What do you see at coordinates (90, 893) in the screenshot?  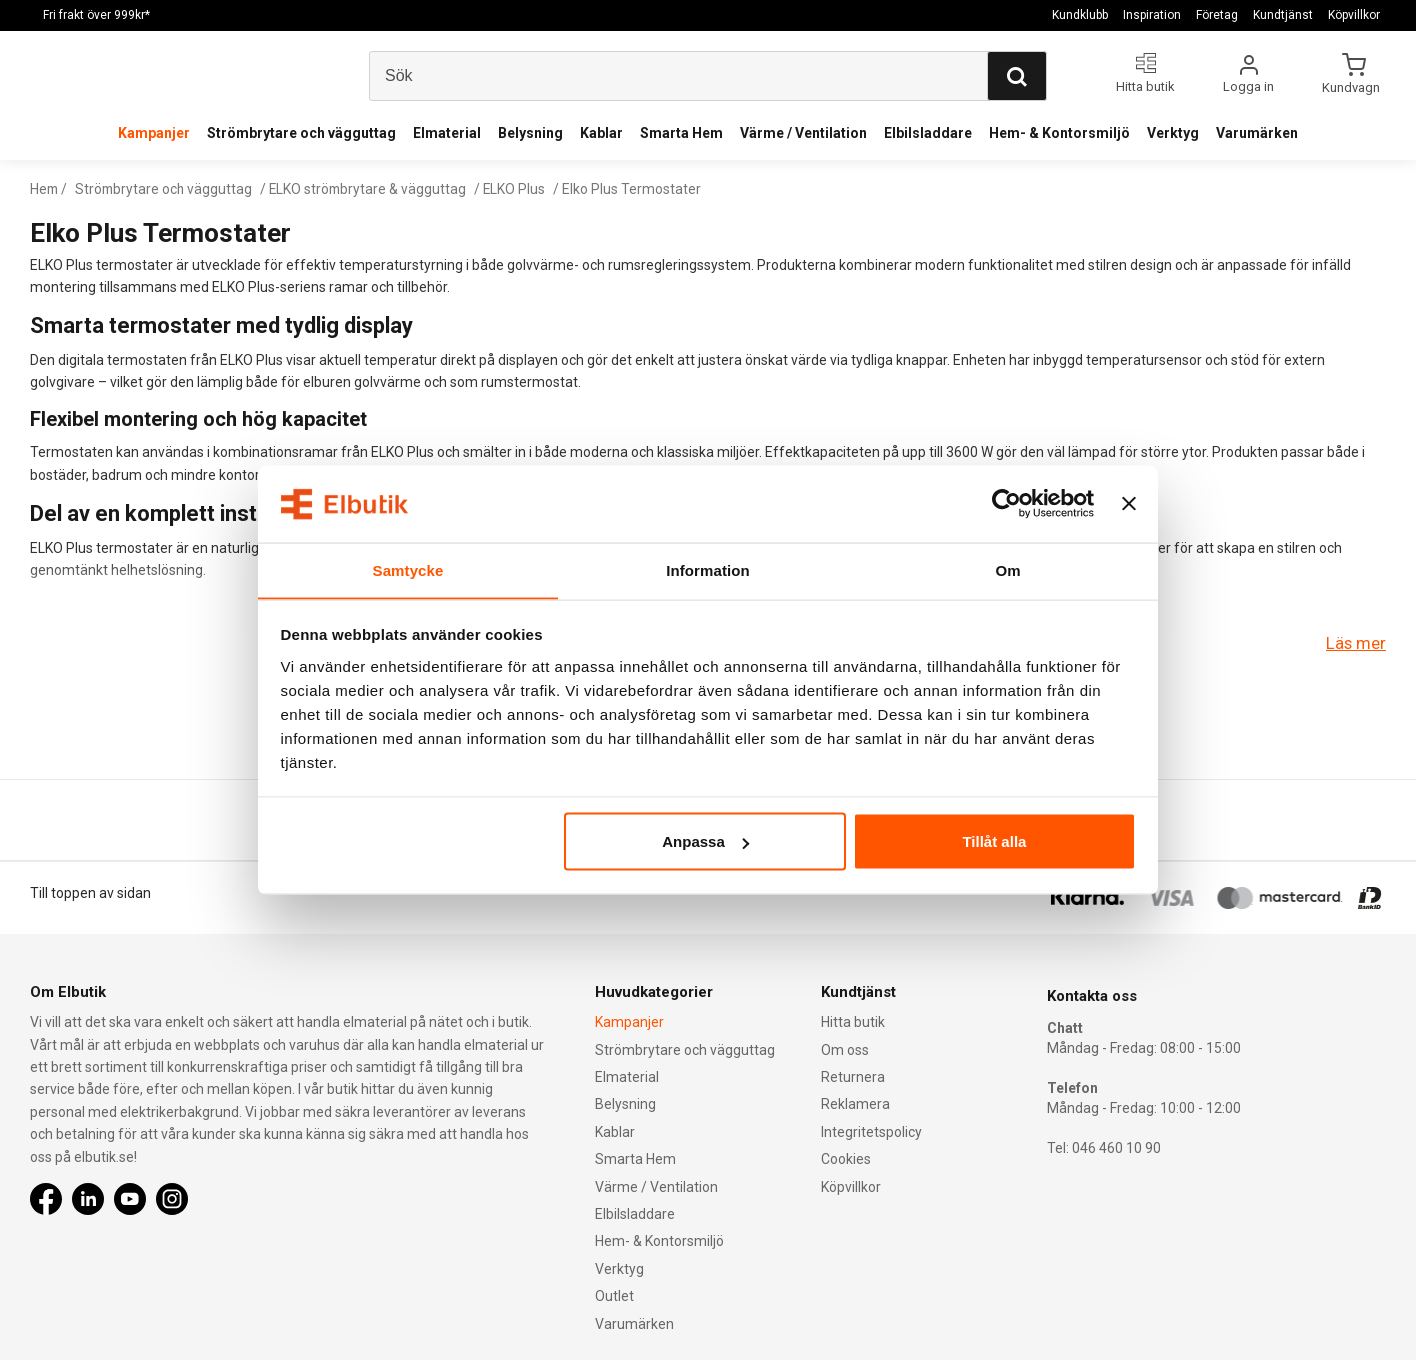 I see `Till toppen av sidan` at bounding box center [90, 893].